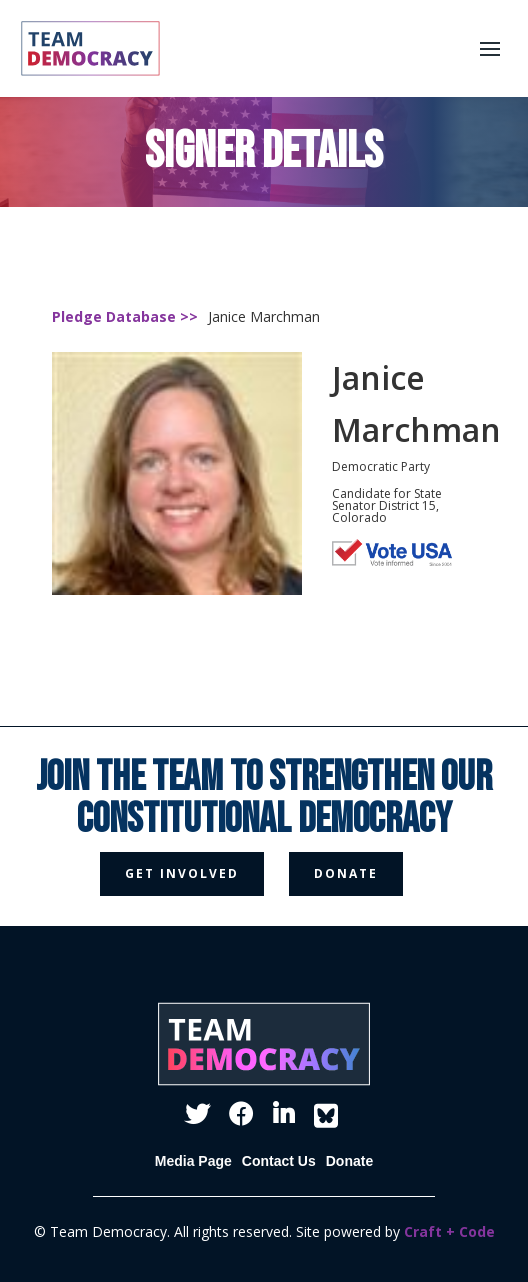 This screenshot has width=528, height=1282. What do you see at coordinates (86, 48) in the screenshot?
I see `[home]` at bounding box center [86, 48].